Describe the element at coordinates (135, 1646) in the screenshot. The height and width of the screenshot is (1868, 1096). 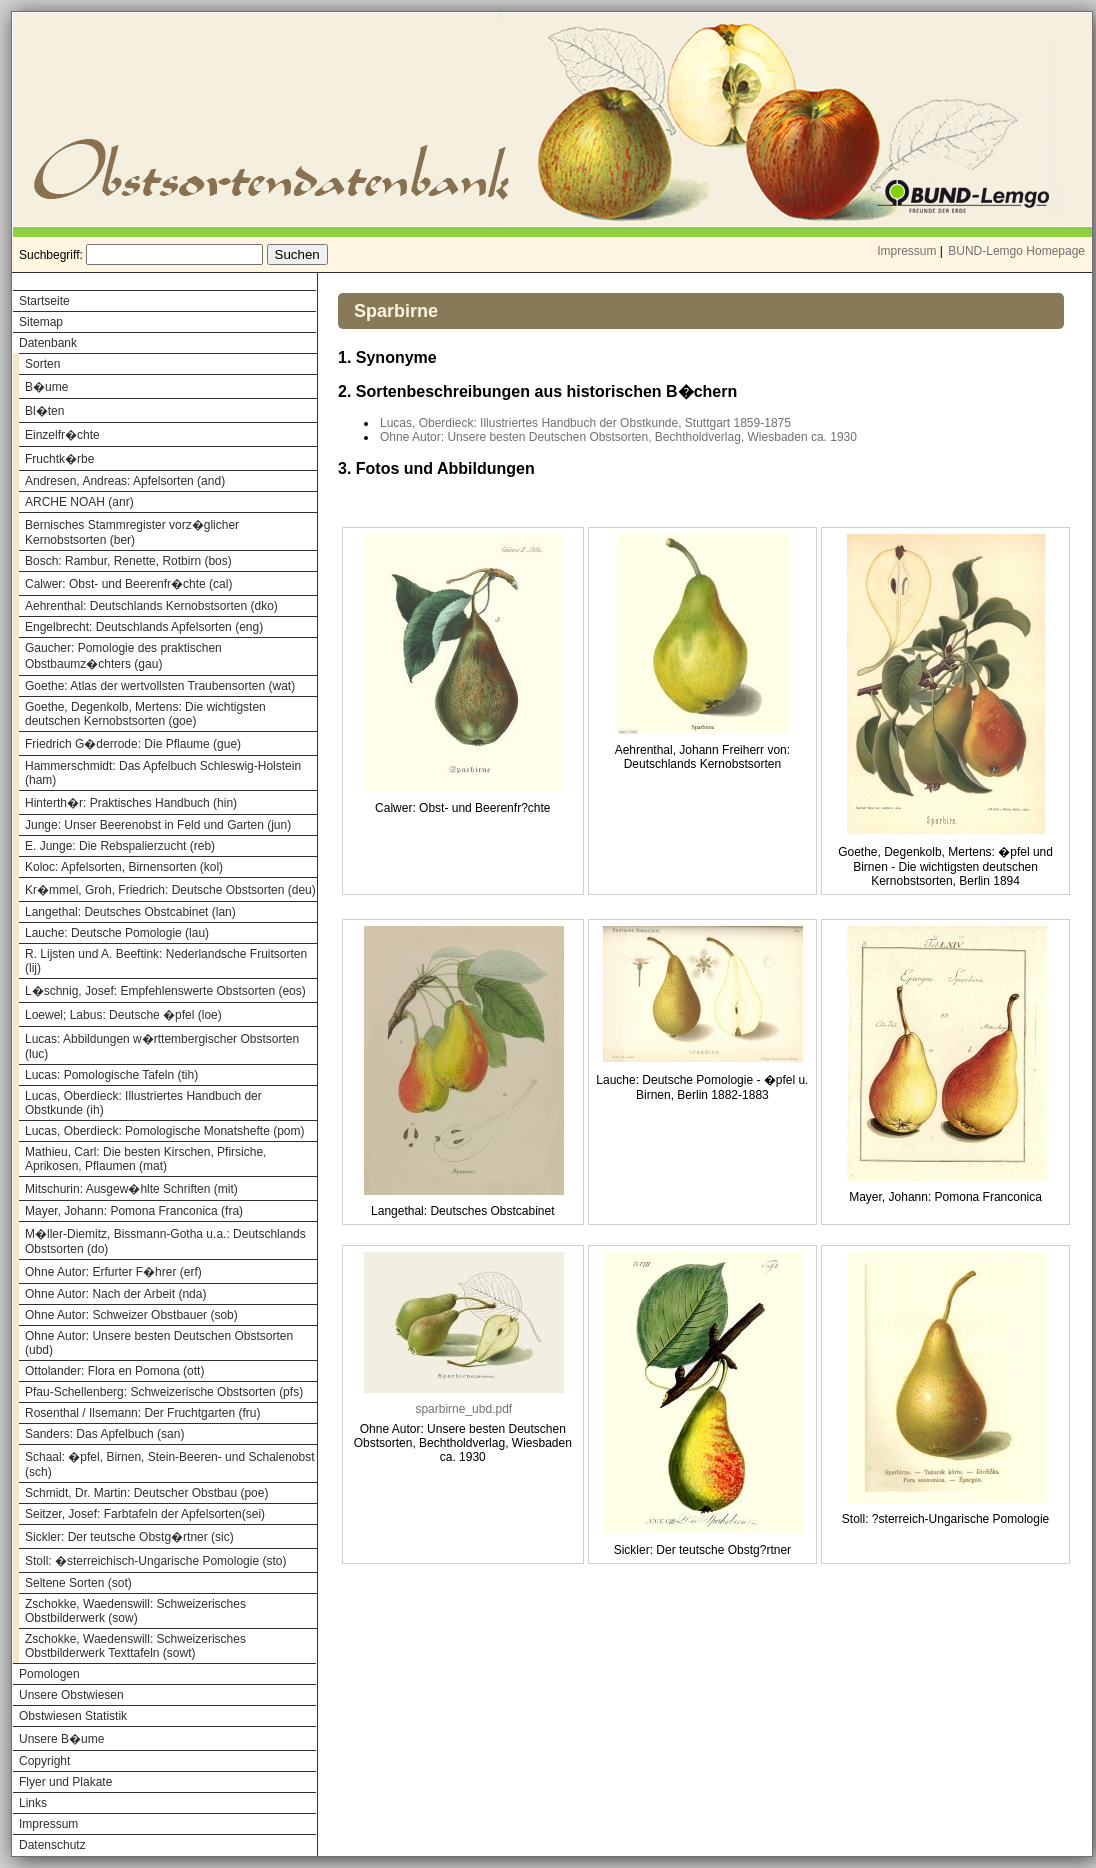
I see `Zschokke, Waedenswill: Schweizerisches Obstbilderwerk Texttafeln (sowt)` at that location.